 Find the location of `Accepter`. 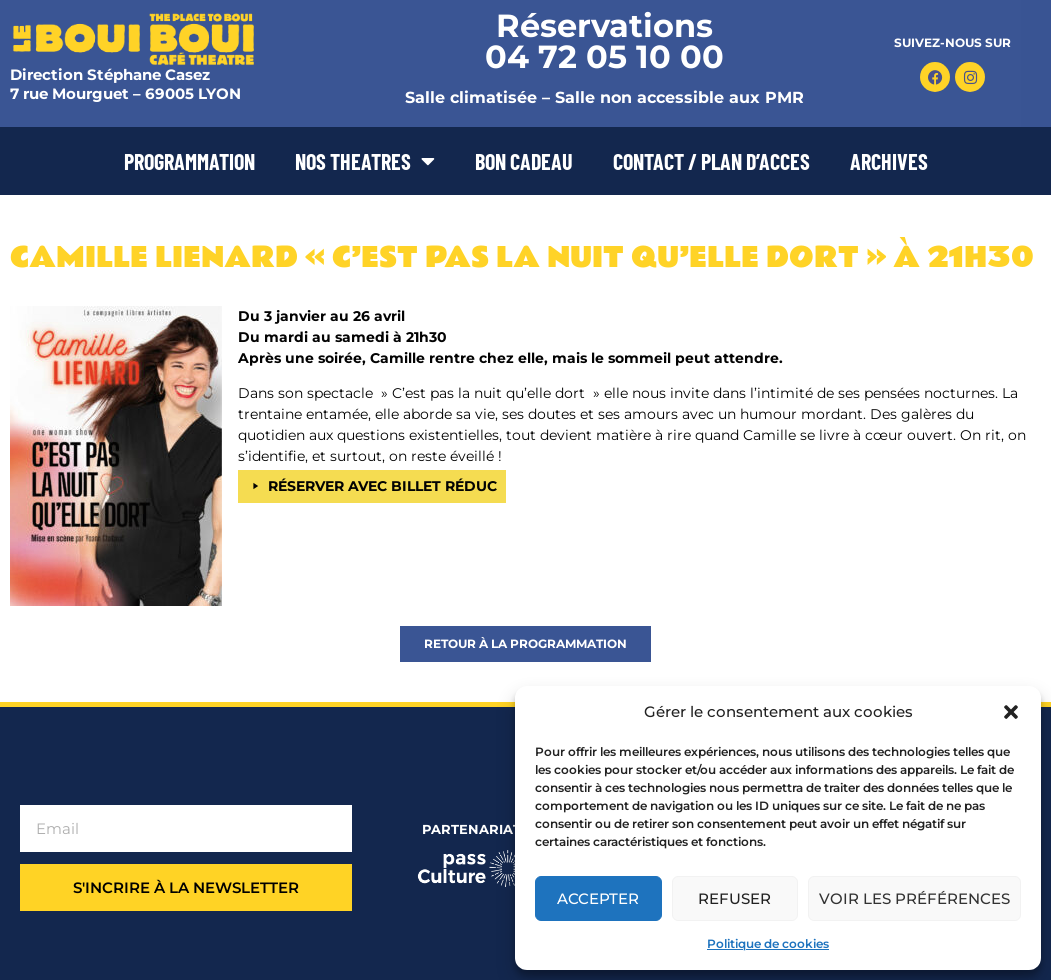

Accepter is located at coordinates (598, 898).